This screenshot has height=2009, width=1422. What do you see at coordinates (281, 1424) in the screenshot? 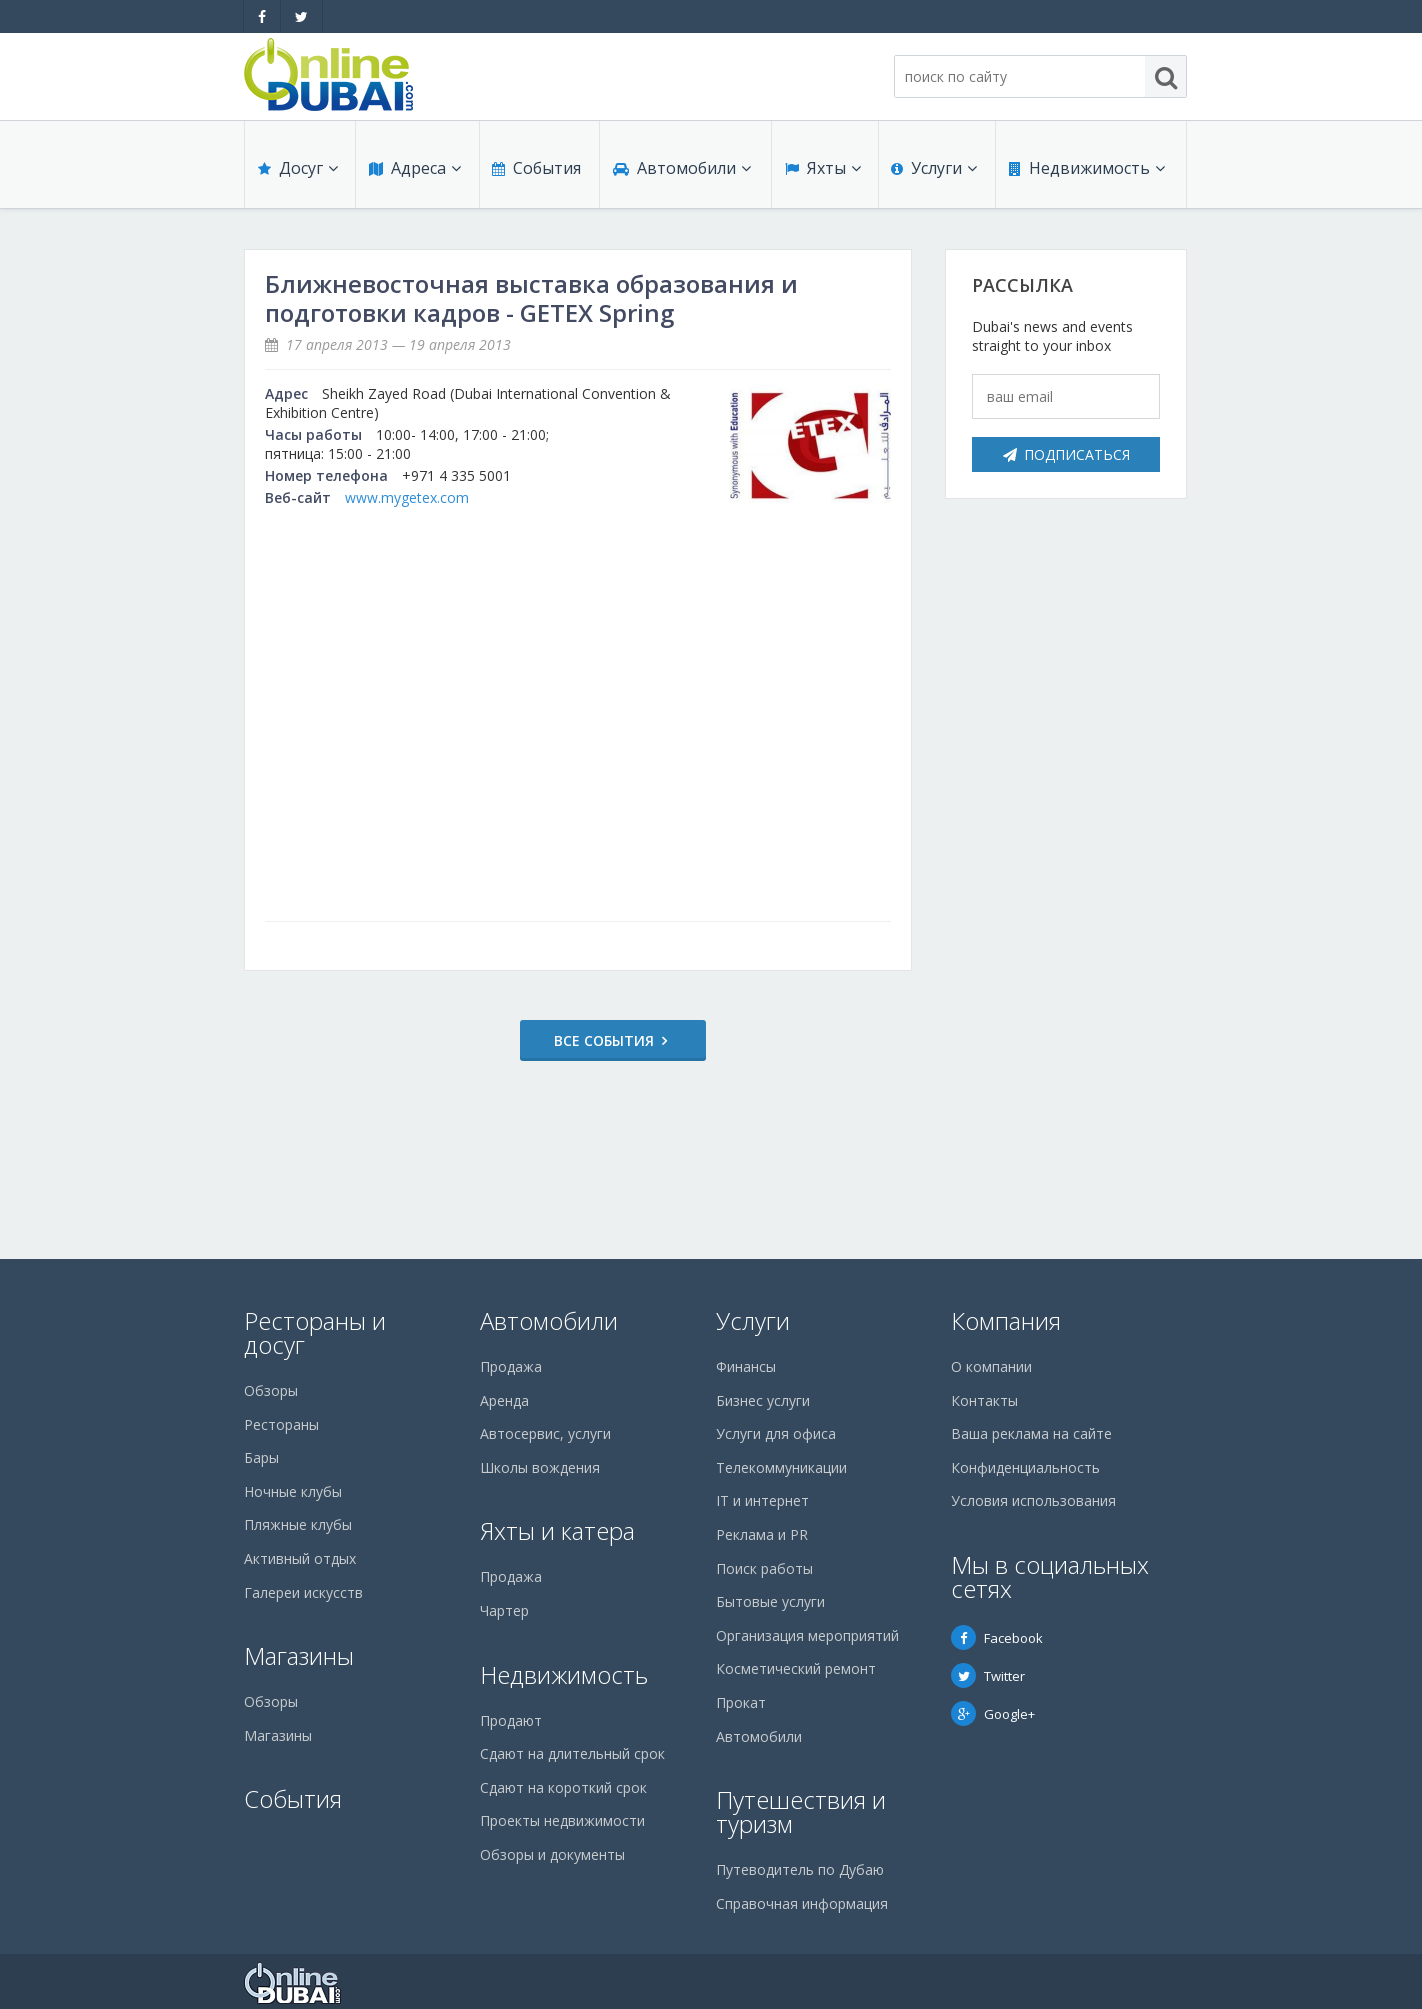
I see `Рестораны` at bounding box center [281, 1424].